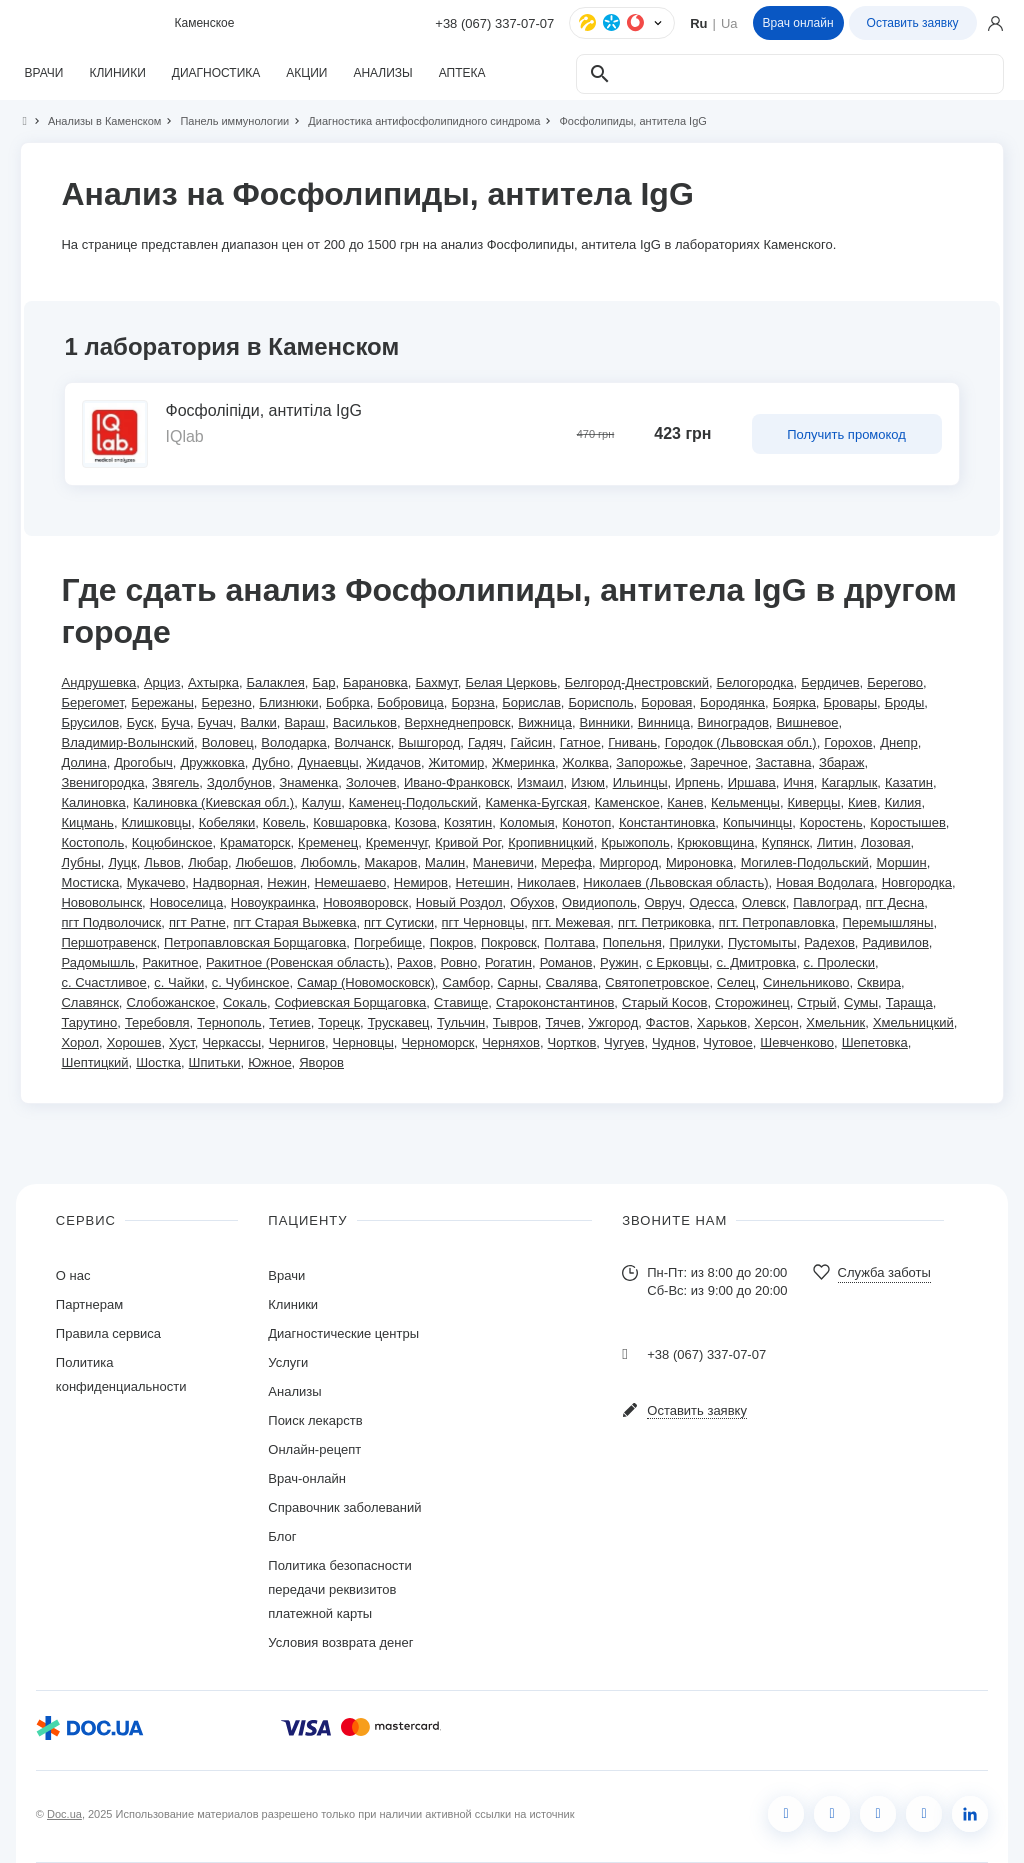 The image size is (1024, 1863). Describe the element at coordinates (410, 702) in the screenshot. I see `Бобровица` at that location.